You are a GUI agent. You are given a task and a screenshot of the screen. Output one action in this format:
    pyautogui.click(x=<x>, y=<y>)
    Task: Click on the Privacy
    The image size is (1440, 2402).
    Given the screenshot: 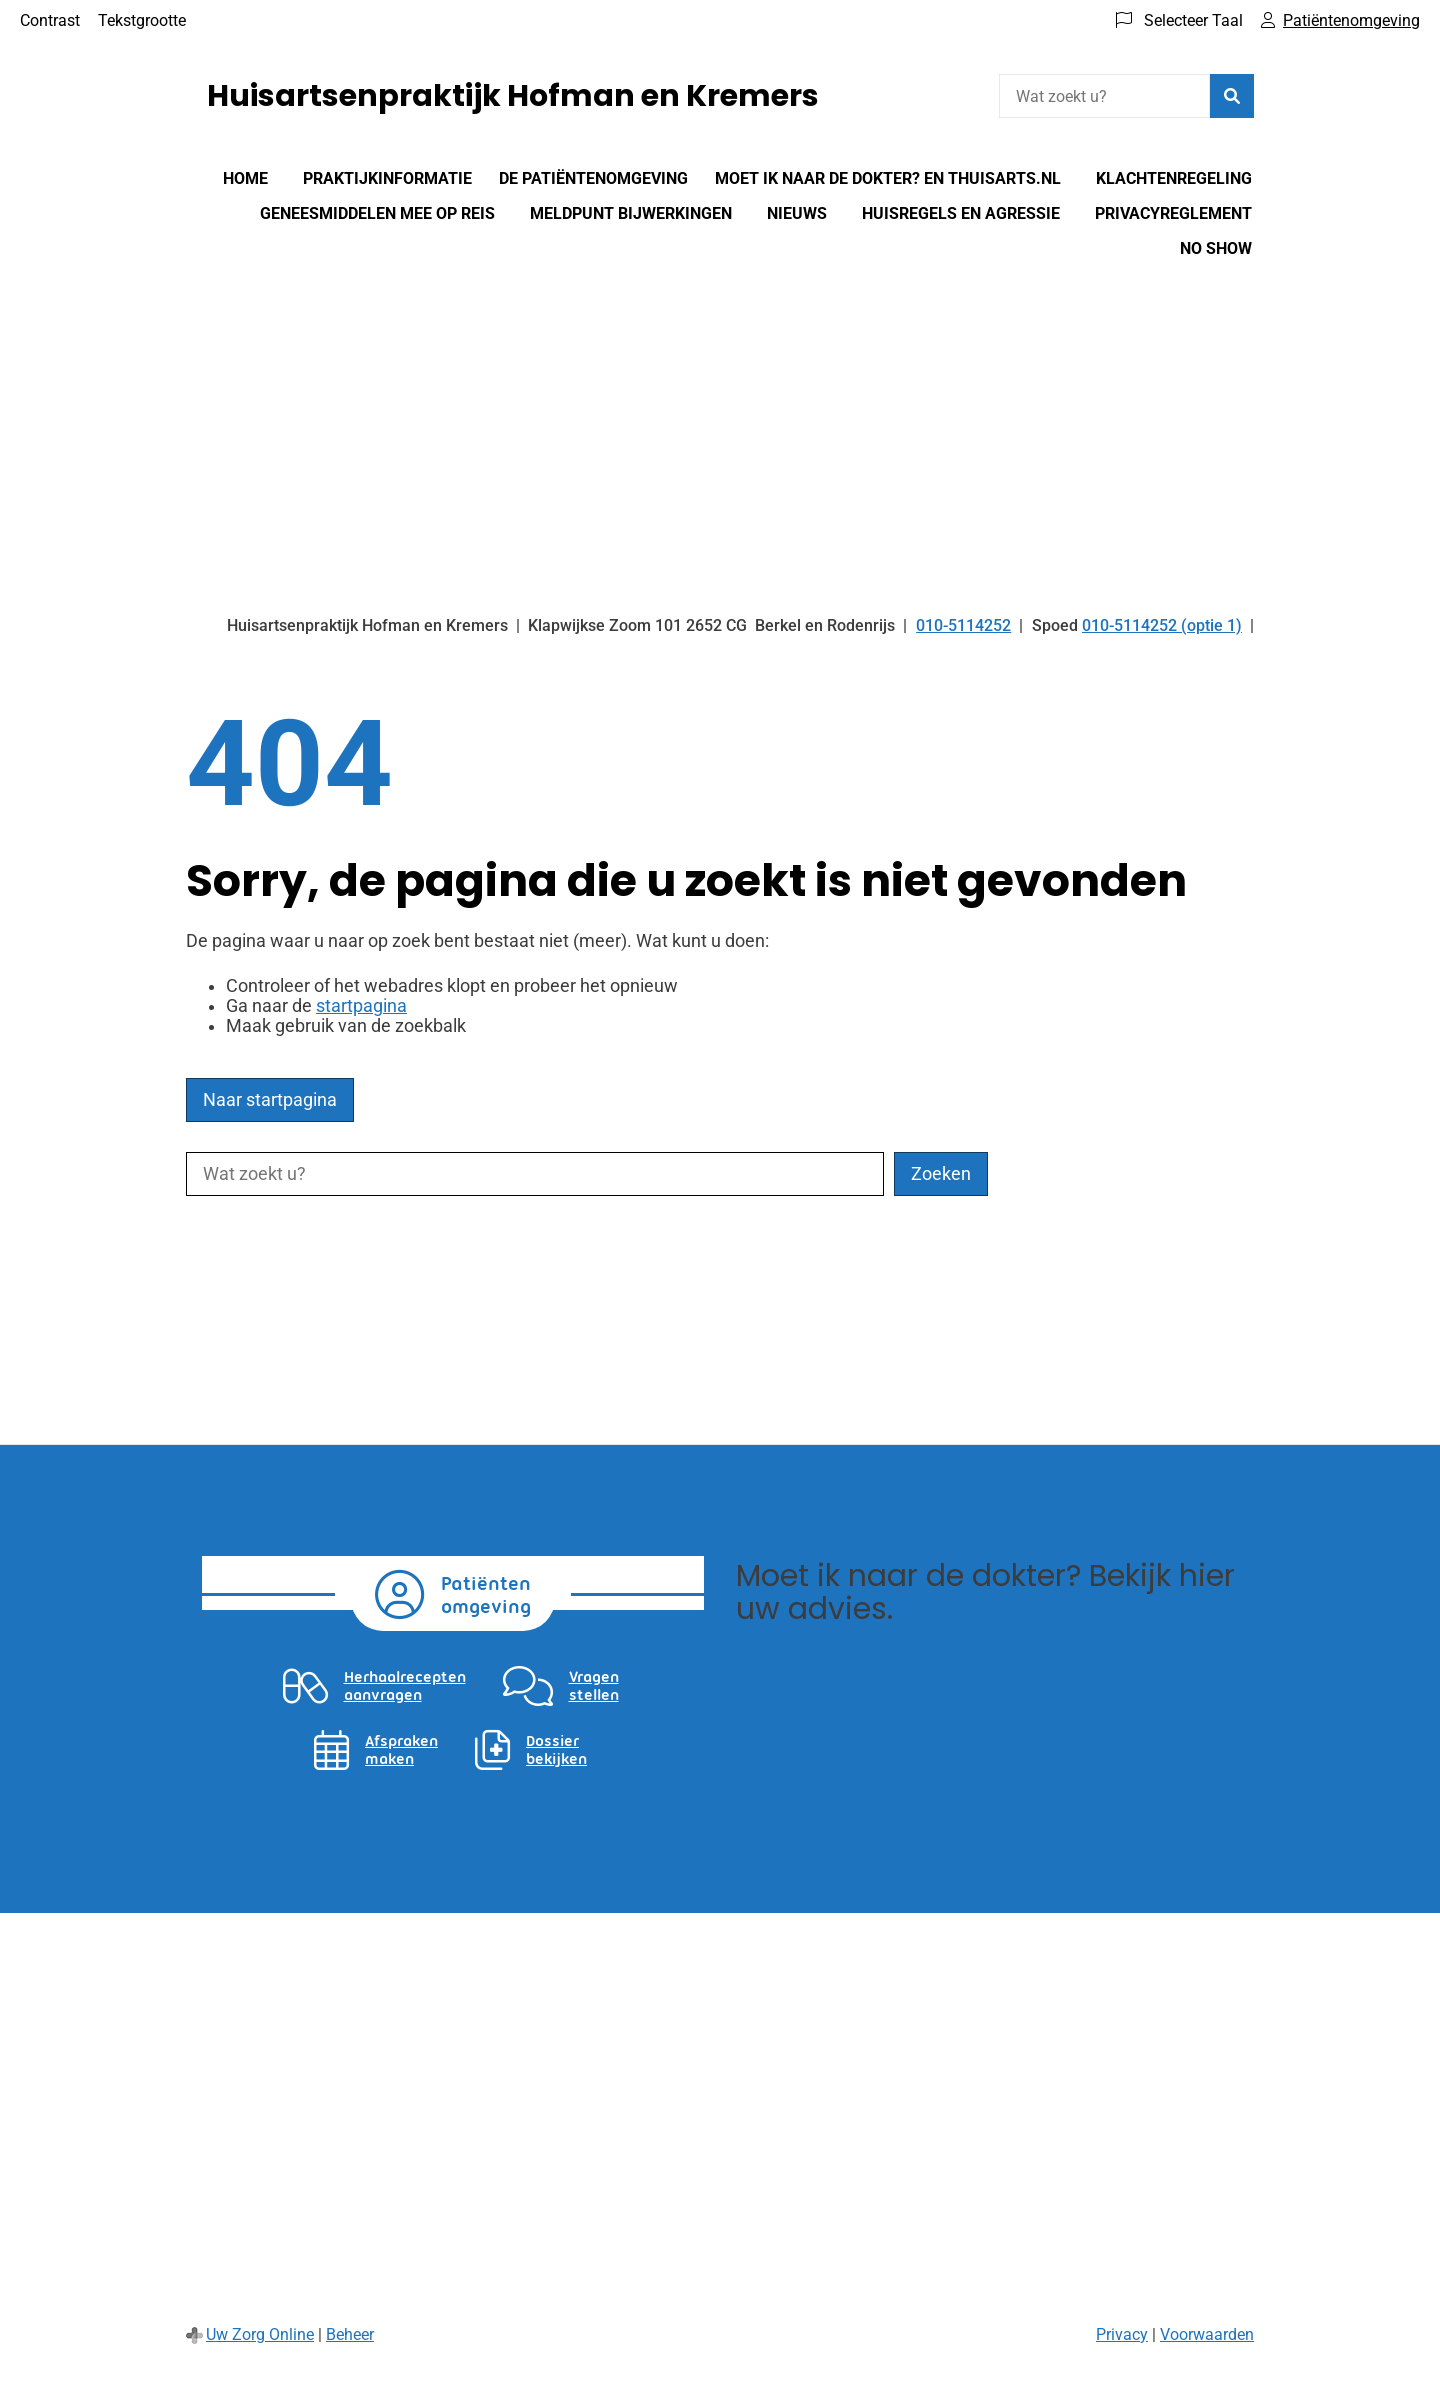 What is the action you would take?
    pyautogui.click(x=1122, y=2334)
    